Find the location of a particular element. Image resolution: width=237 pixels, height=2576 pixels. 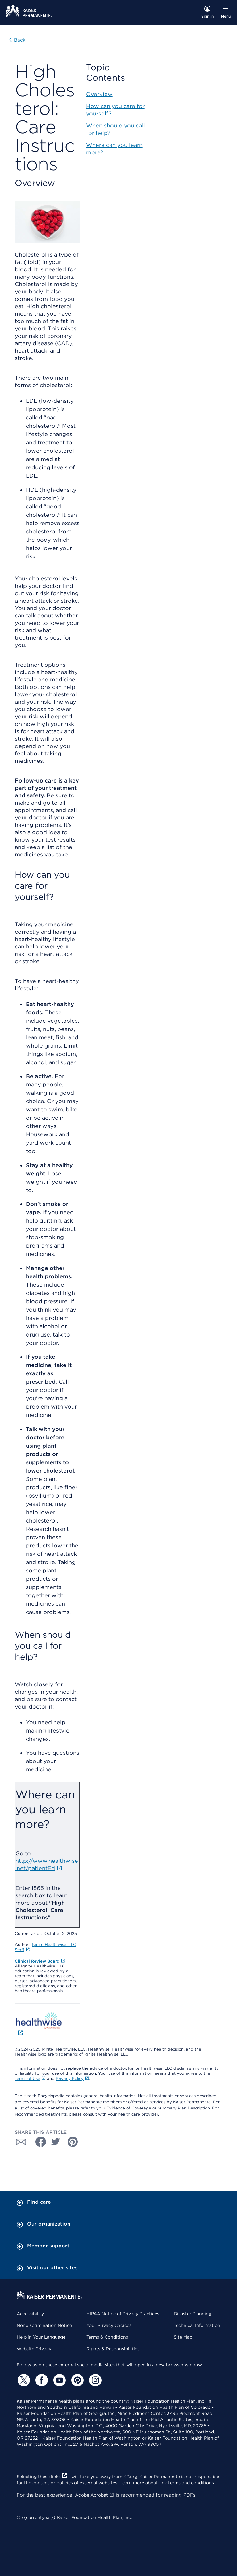

Technical Information is located at coordinates (197, 2325).